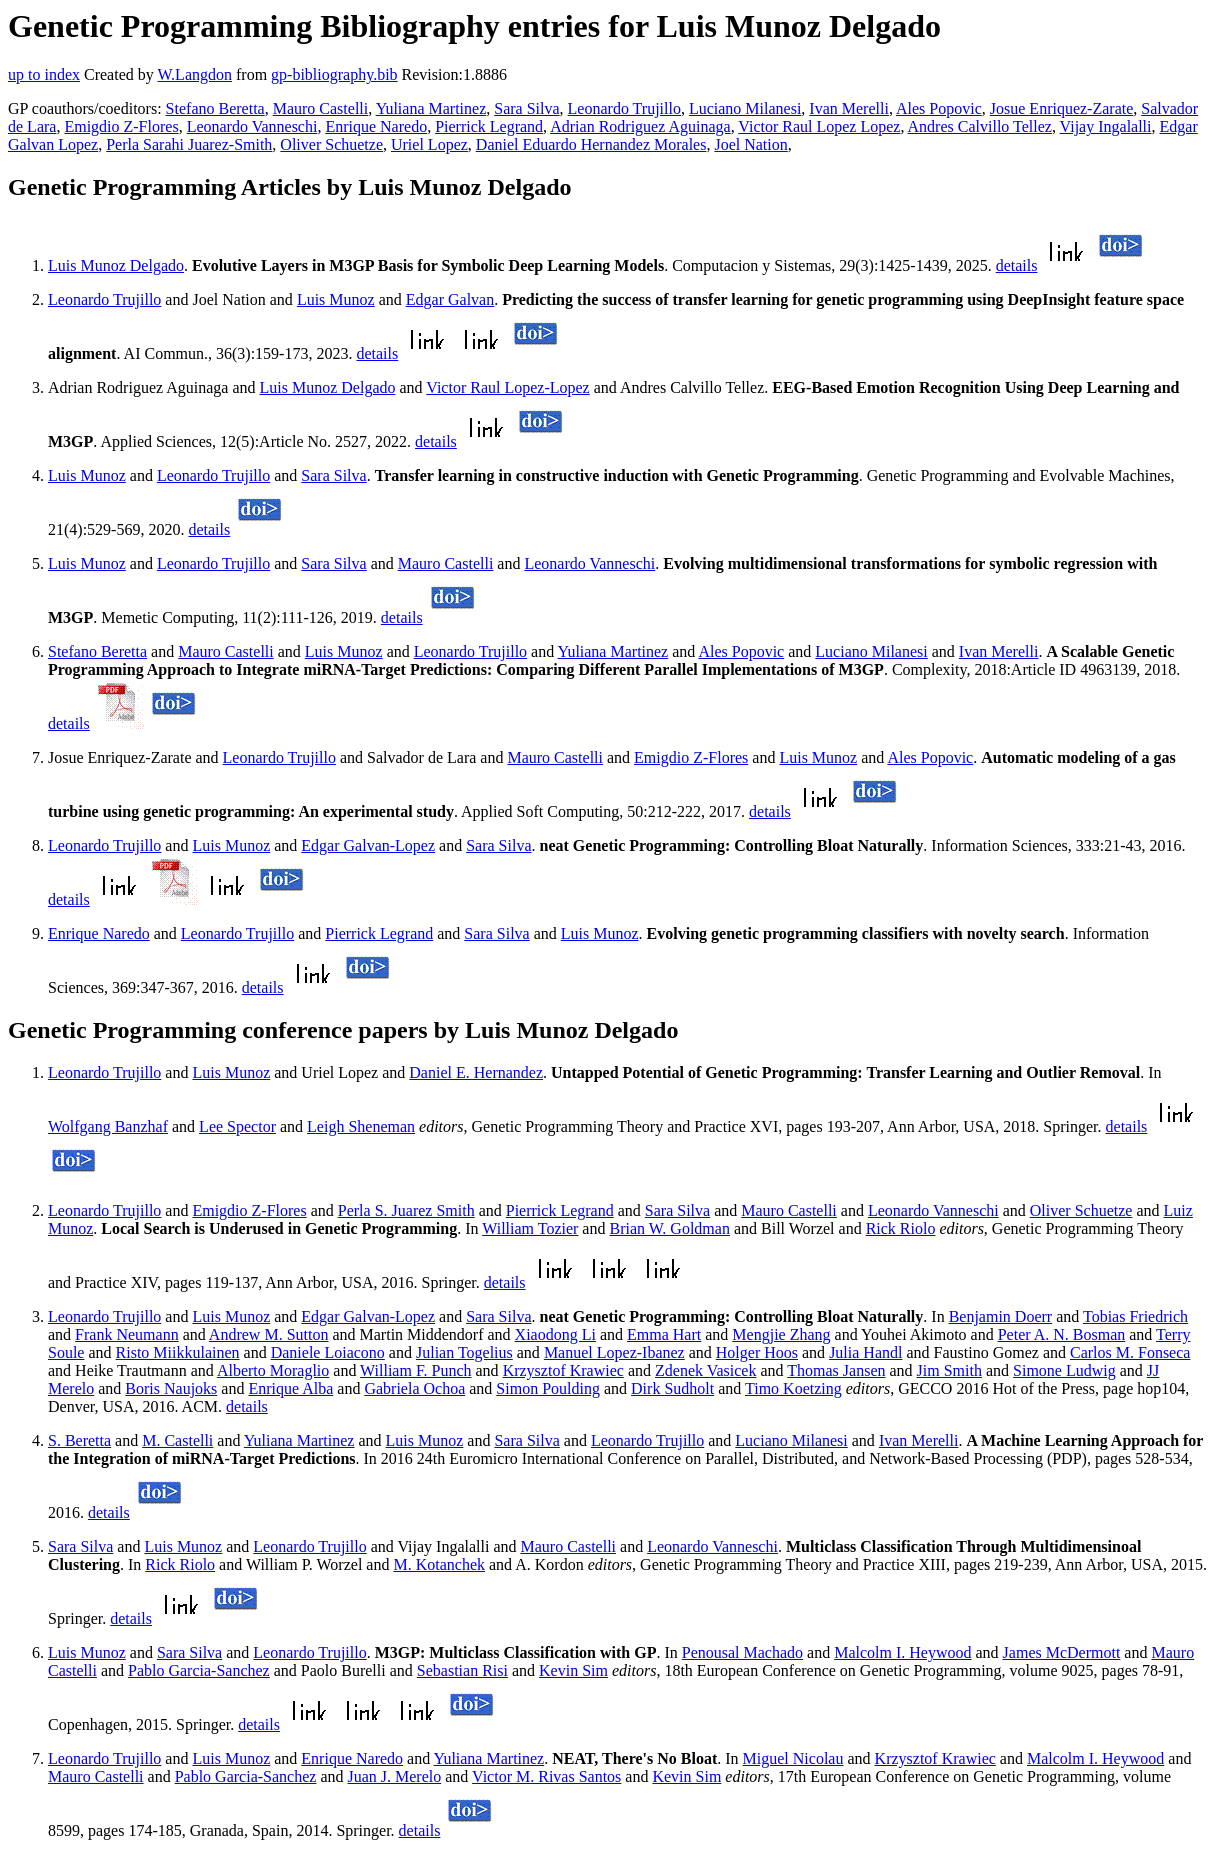 This screenshot has height=1856, width=1216. I want to click on Risto Miikkulainen, so click(178, 1352).